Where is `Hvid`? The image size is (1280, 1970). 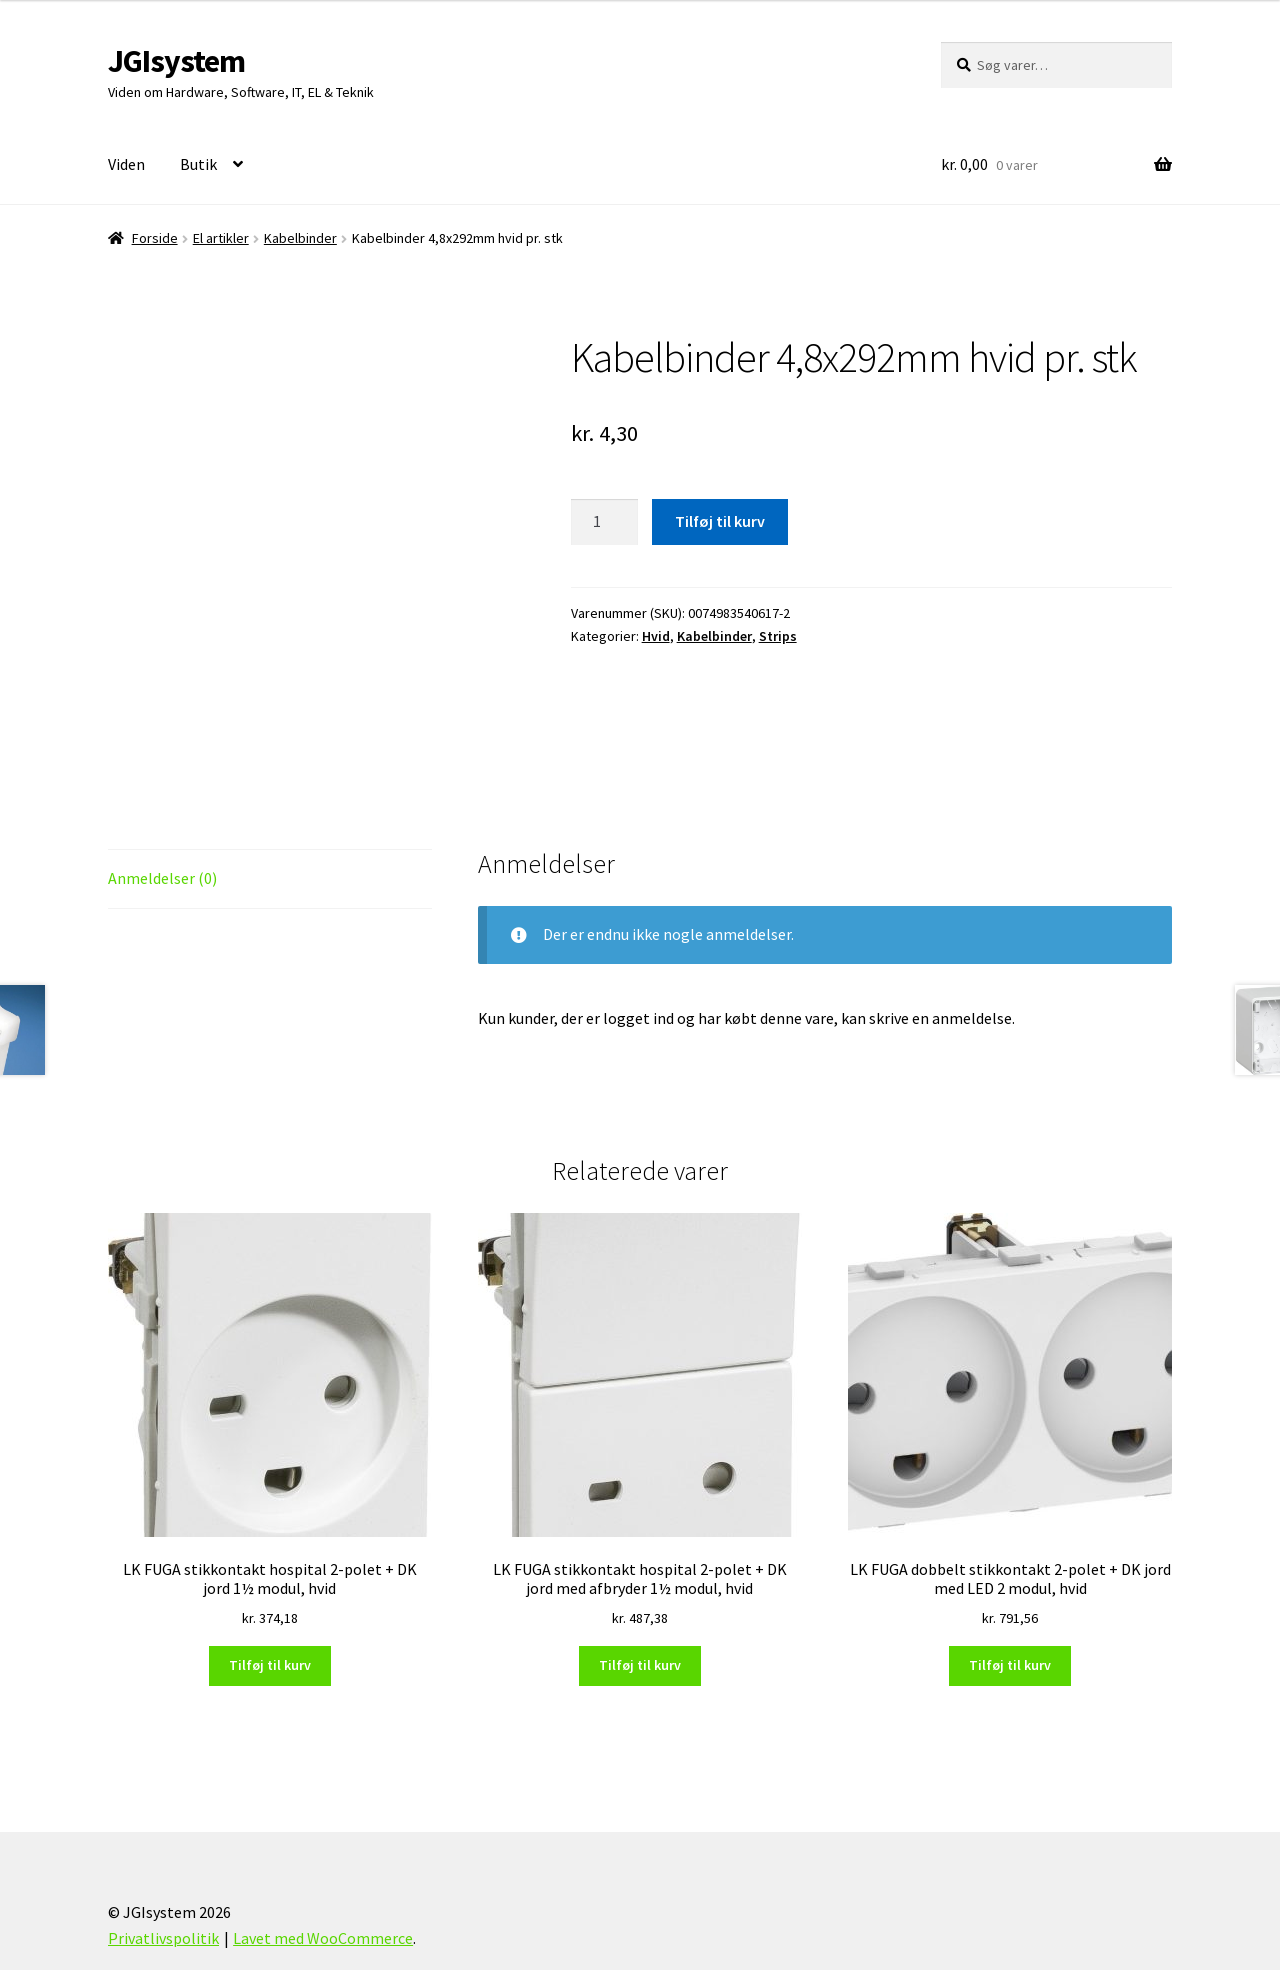
Hvid is located at coordinates (656, 636).